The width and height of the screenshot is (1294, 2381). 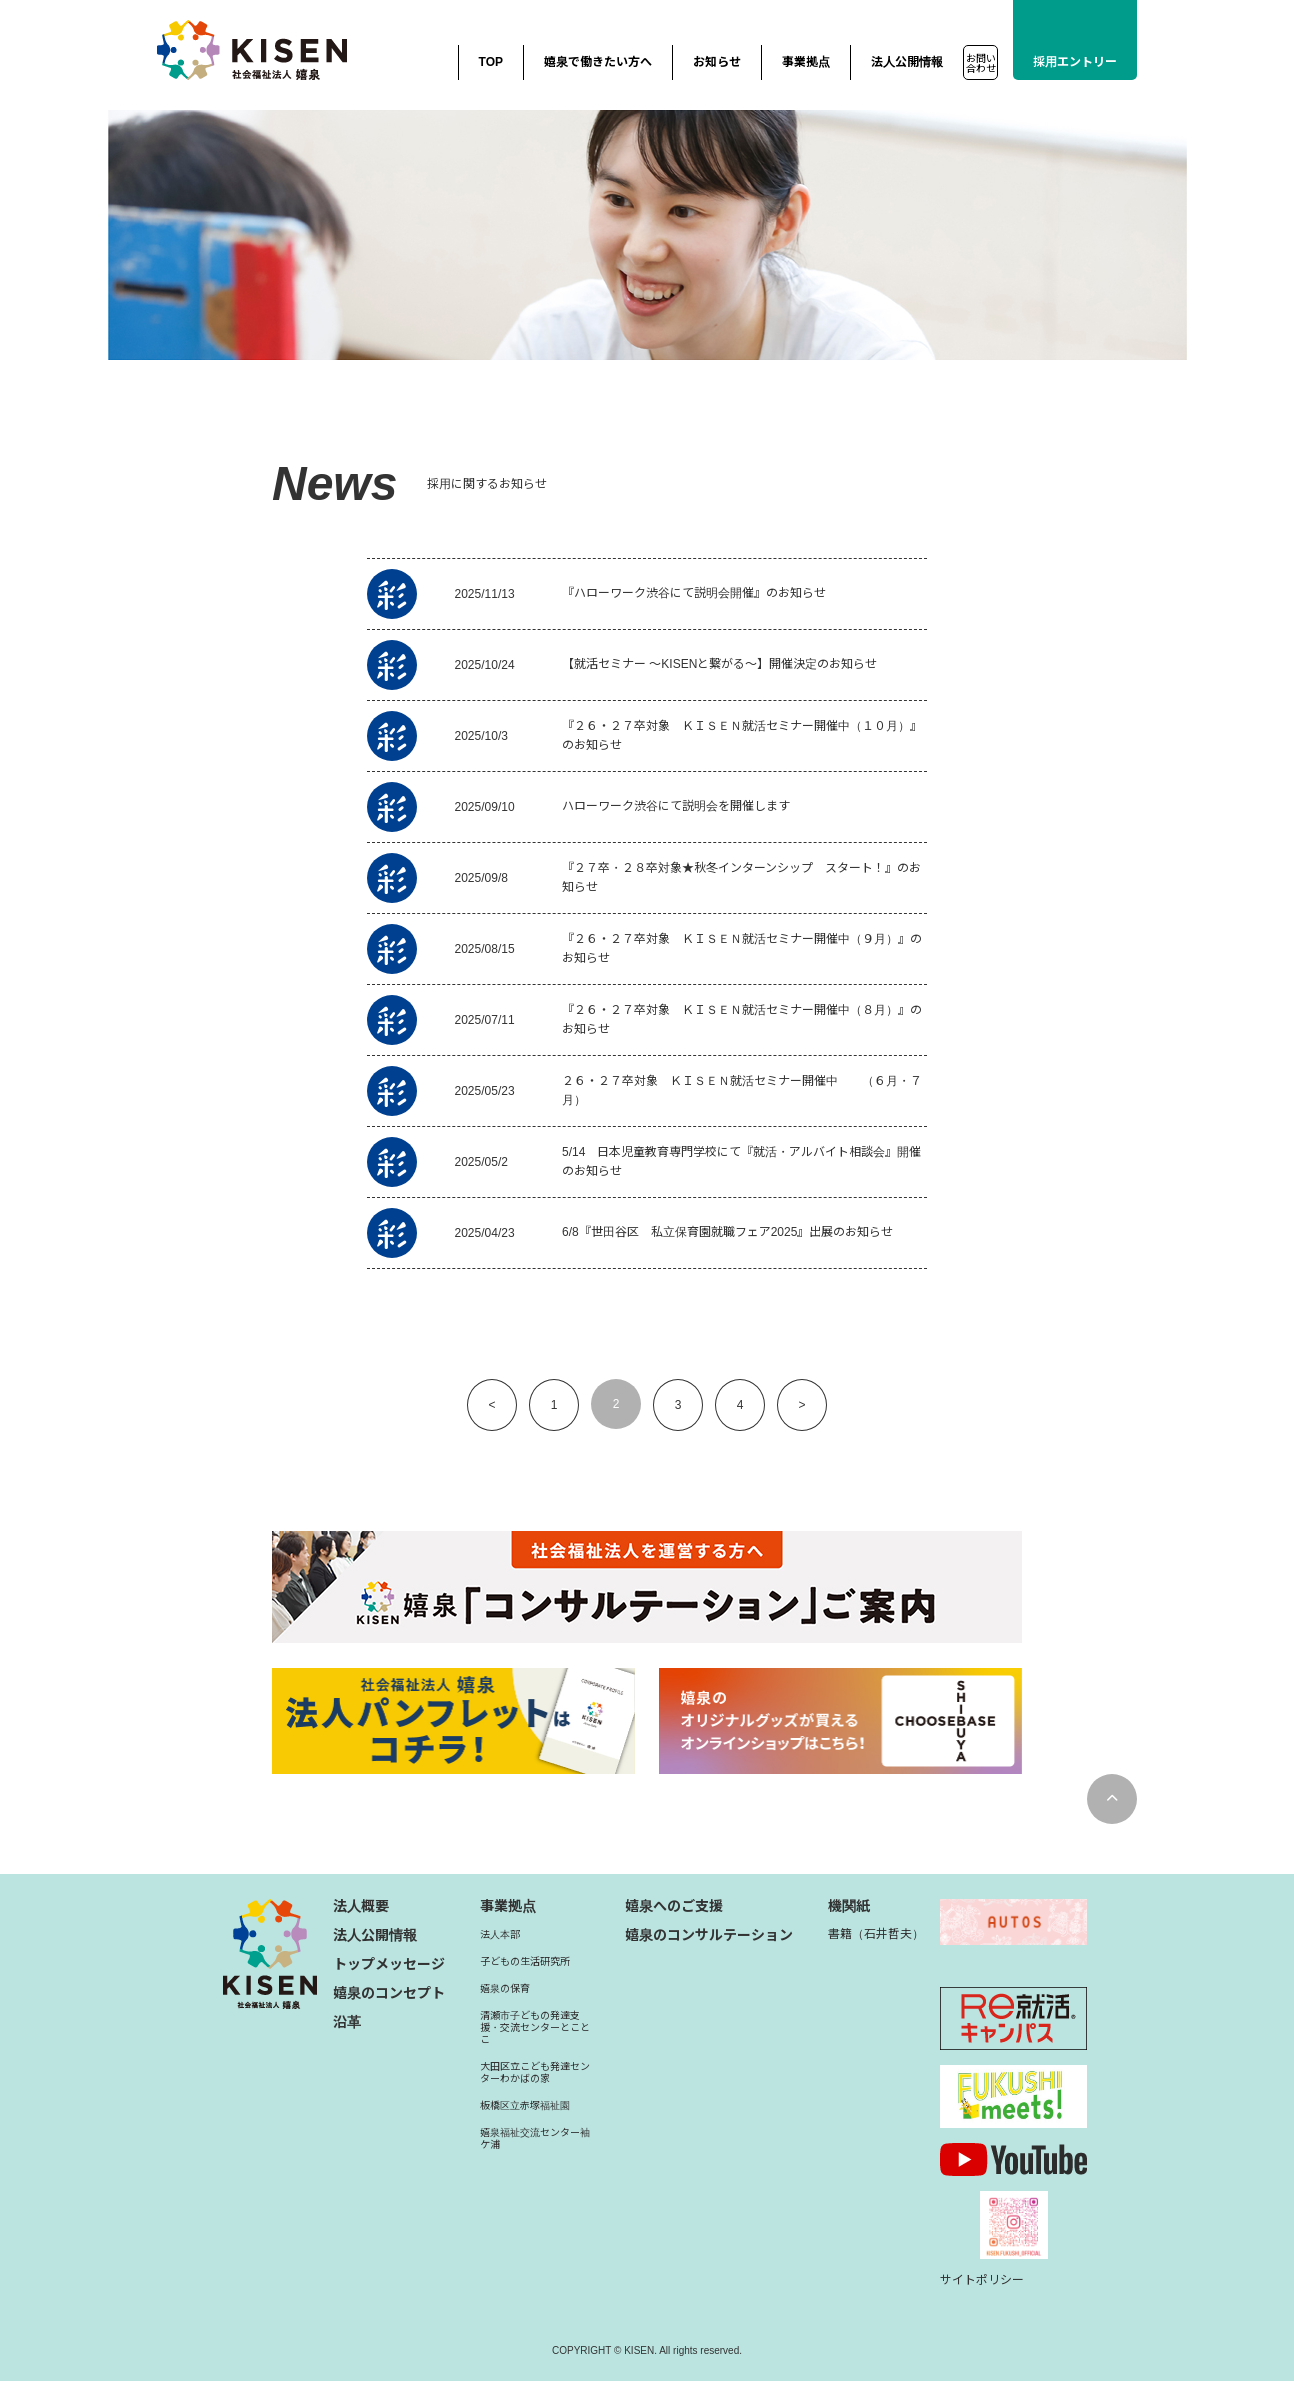 I want to click on TOP, so click(x=491, y=62).